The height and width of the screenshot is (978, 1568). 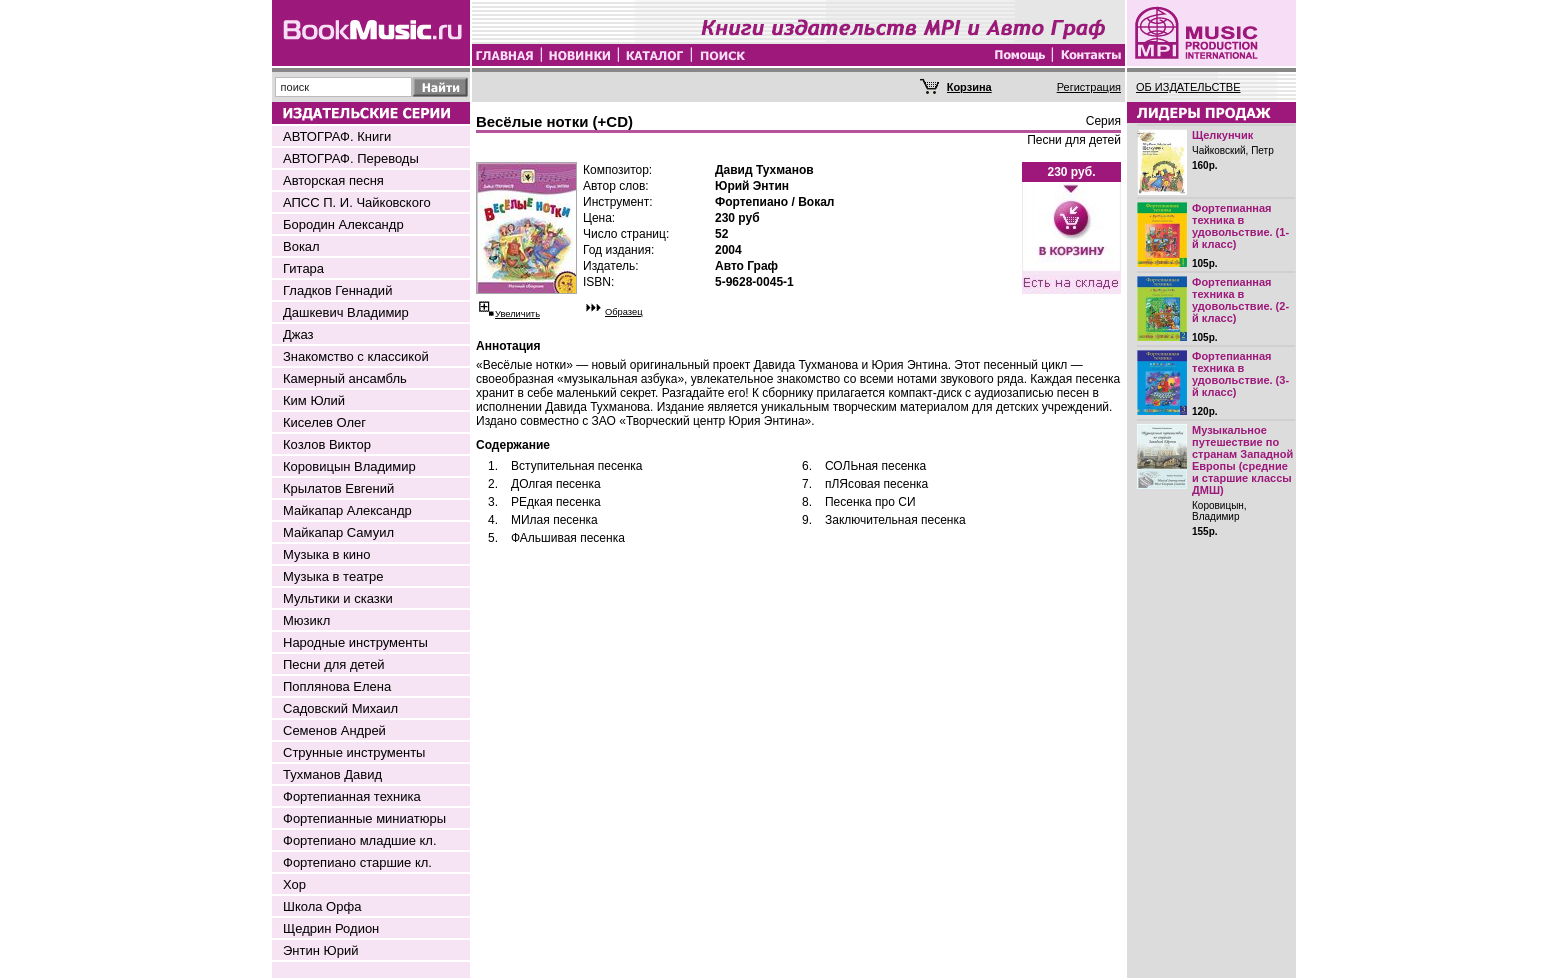 What do you see at coordinates (517, 314) in the screenshot?
I see `Увеличить` at bounding box center [517, 314].